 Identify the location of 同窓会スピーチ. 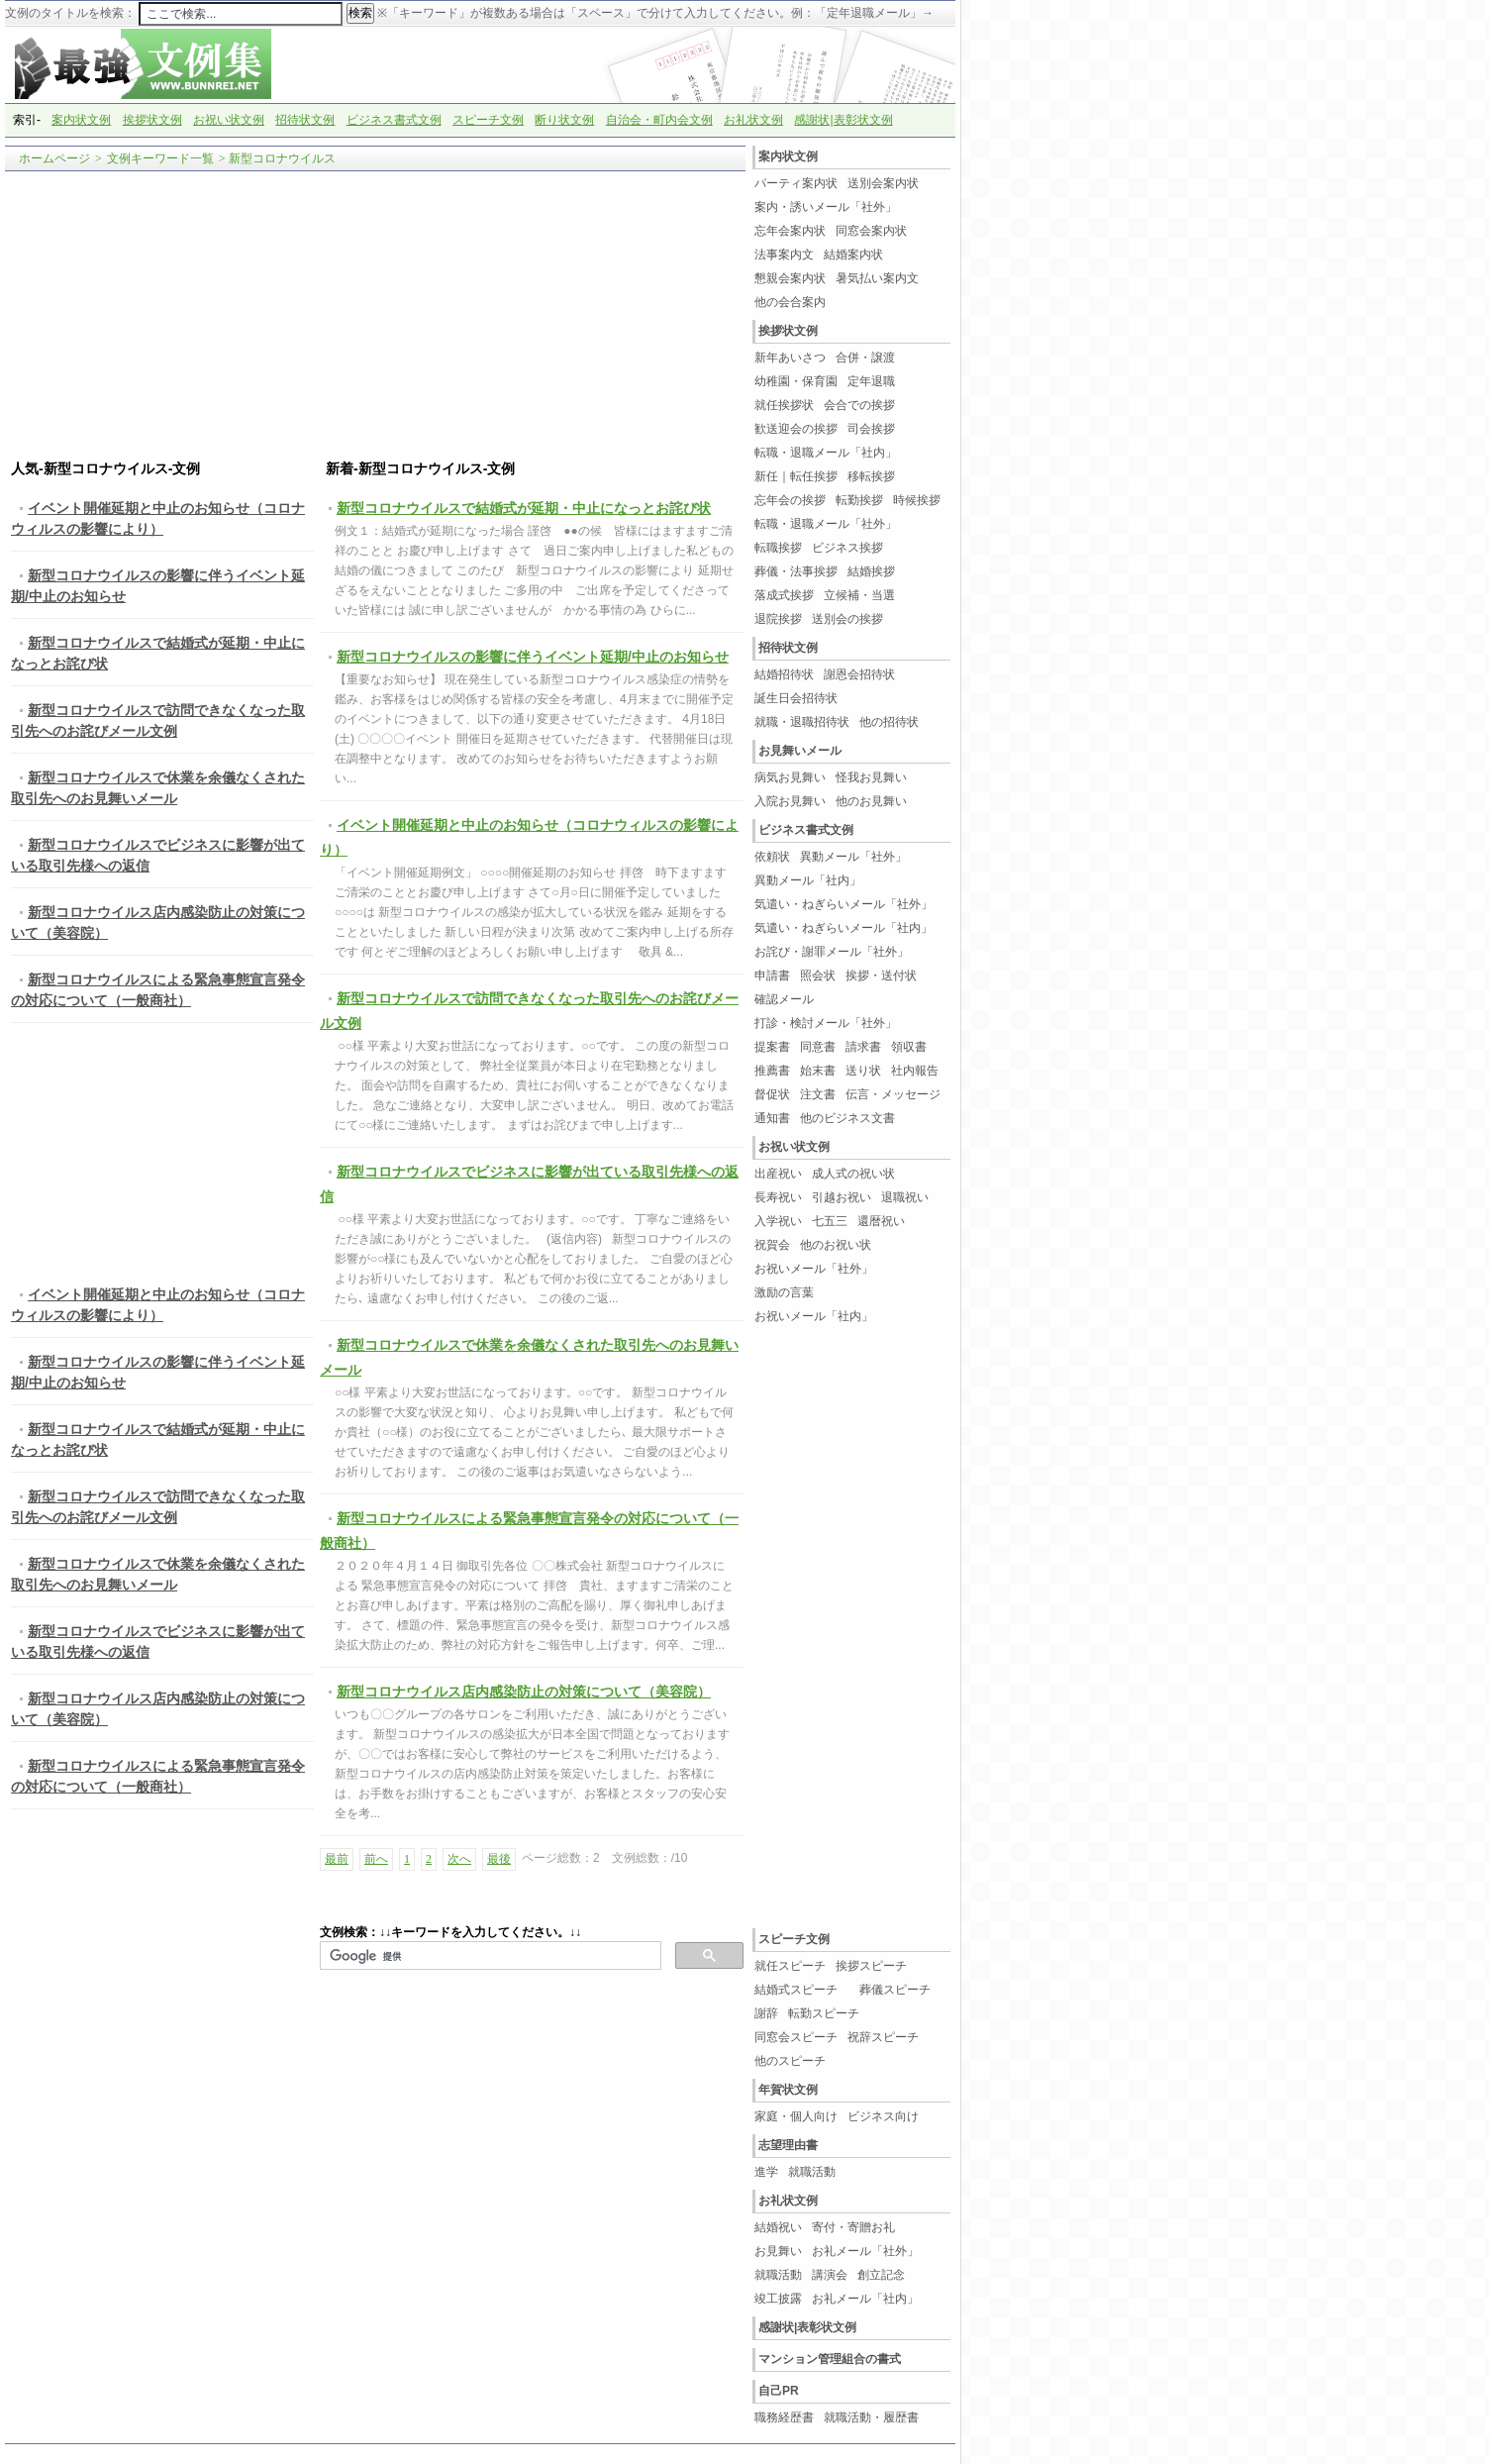
(796, 2037).